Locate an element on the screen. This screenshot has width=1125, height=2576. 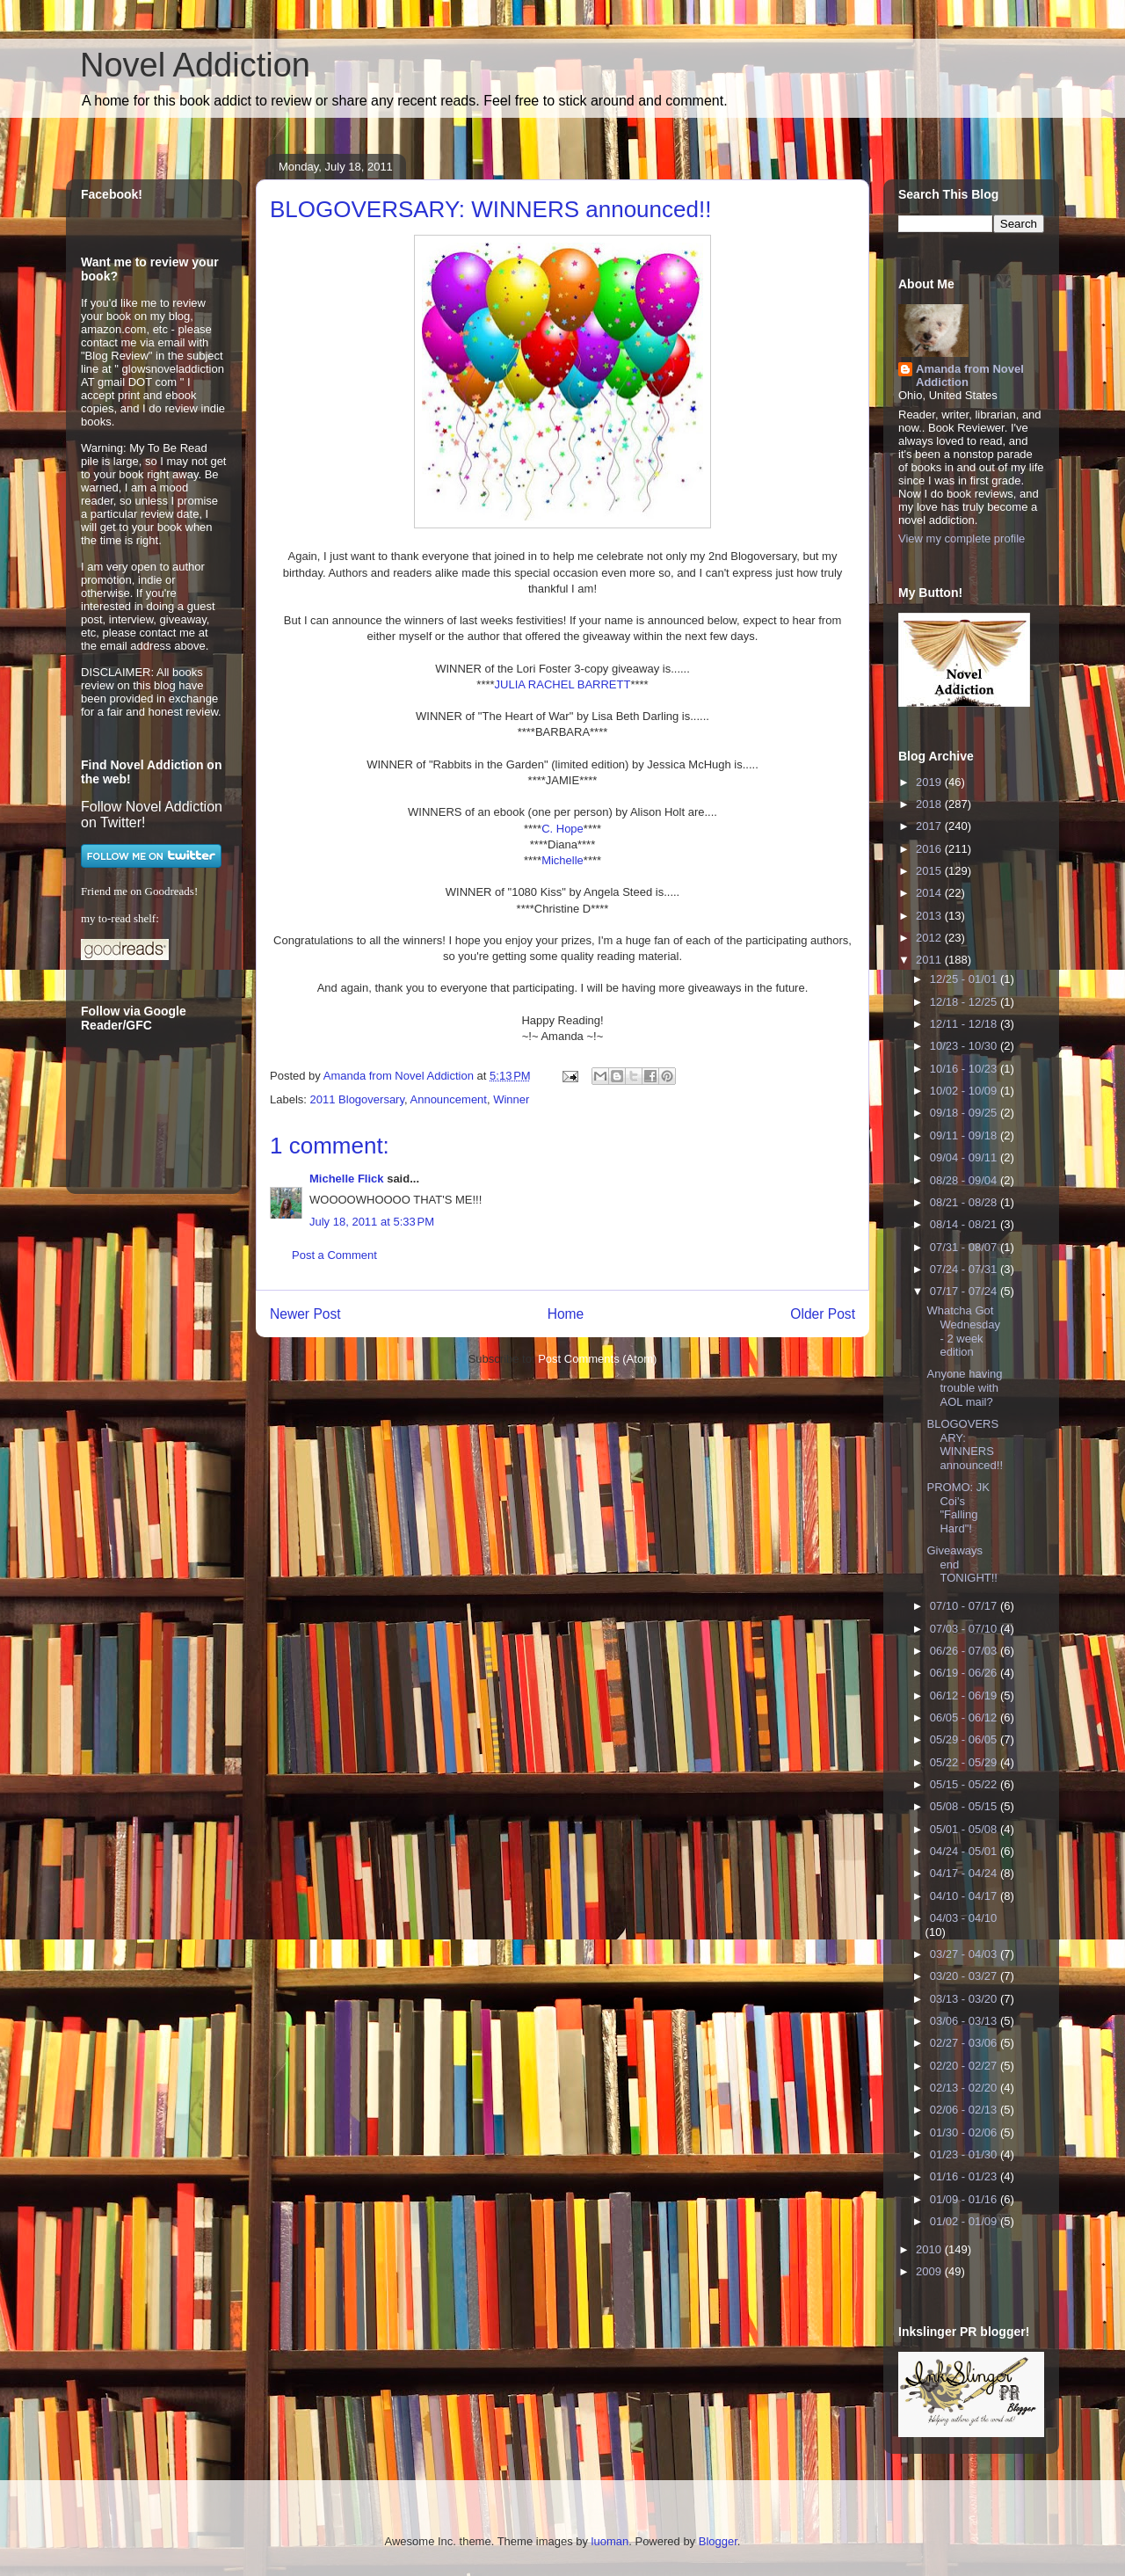
02/13 - 02/20 is located at coordinates (965, 2087).